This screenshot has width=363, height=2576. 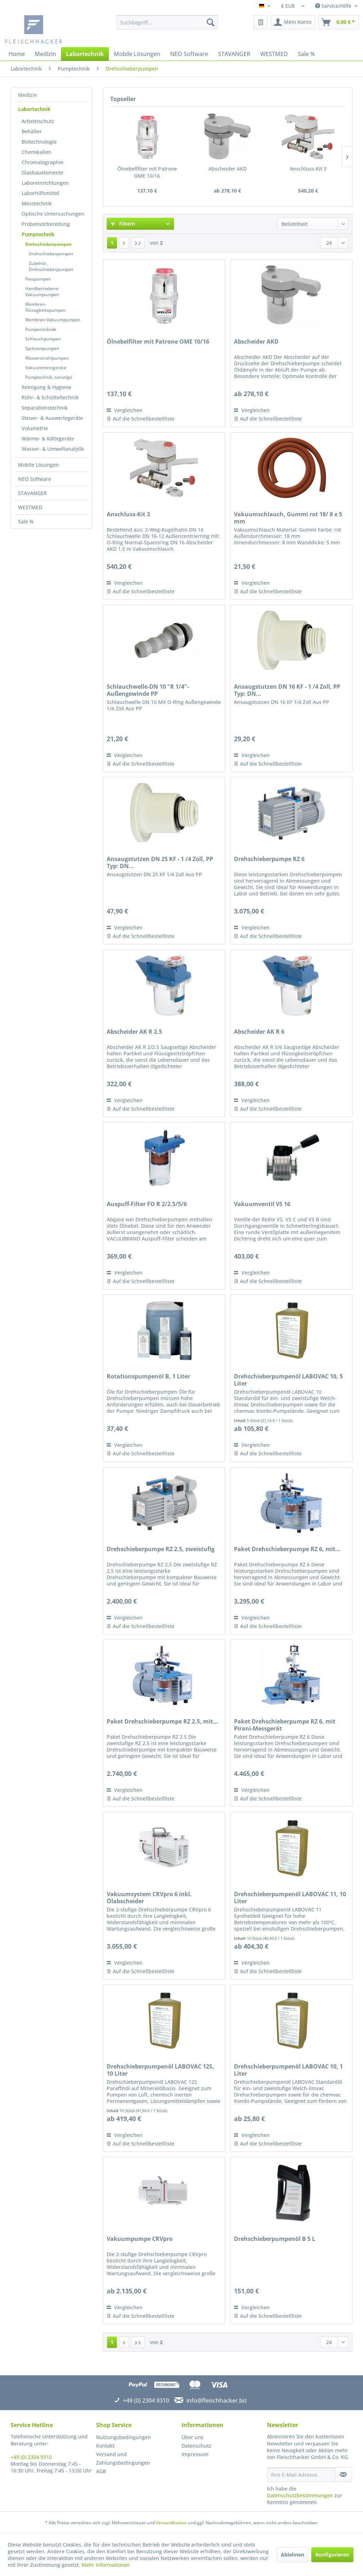 I want to click on Laborhilfsmittel, so click(x=40, y=193).